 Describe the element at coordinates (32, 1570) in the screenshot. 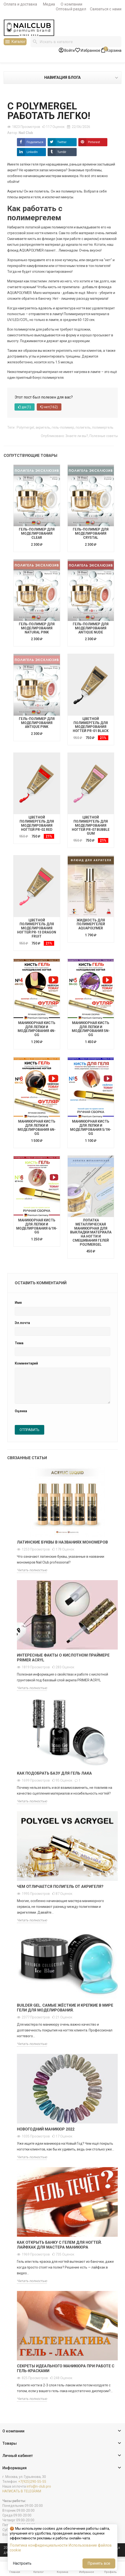

I see `Читать полностью` at that location.